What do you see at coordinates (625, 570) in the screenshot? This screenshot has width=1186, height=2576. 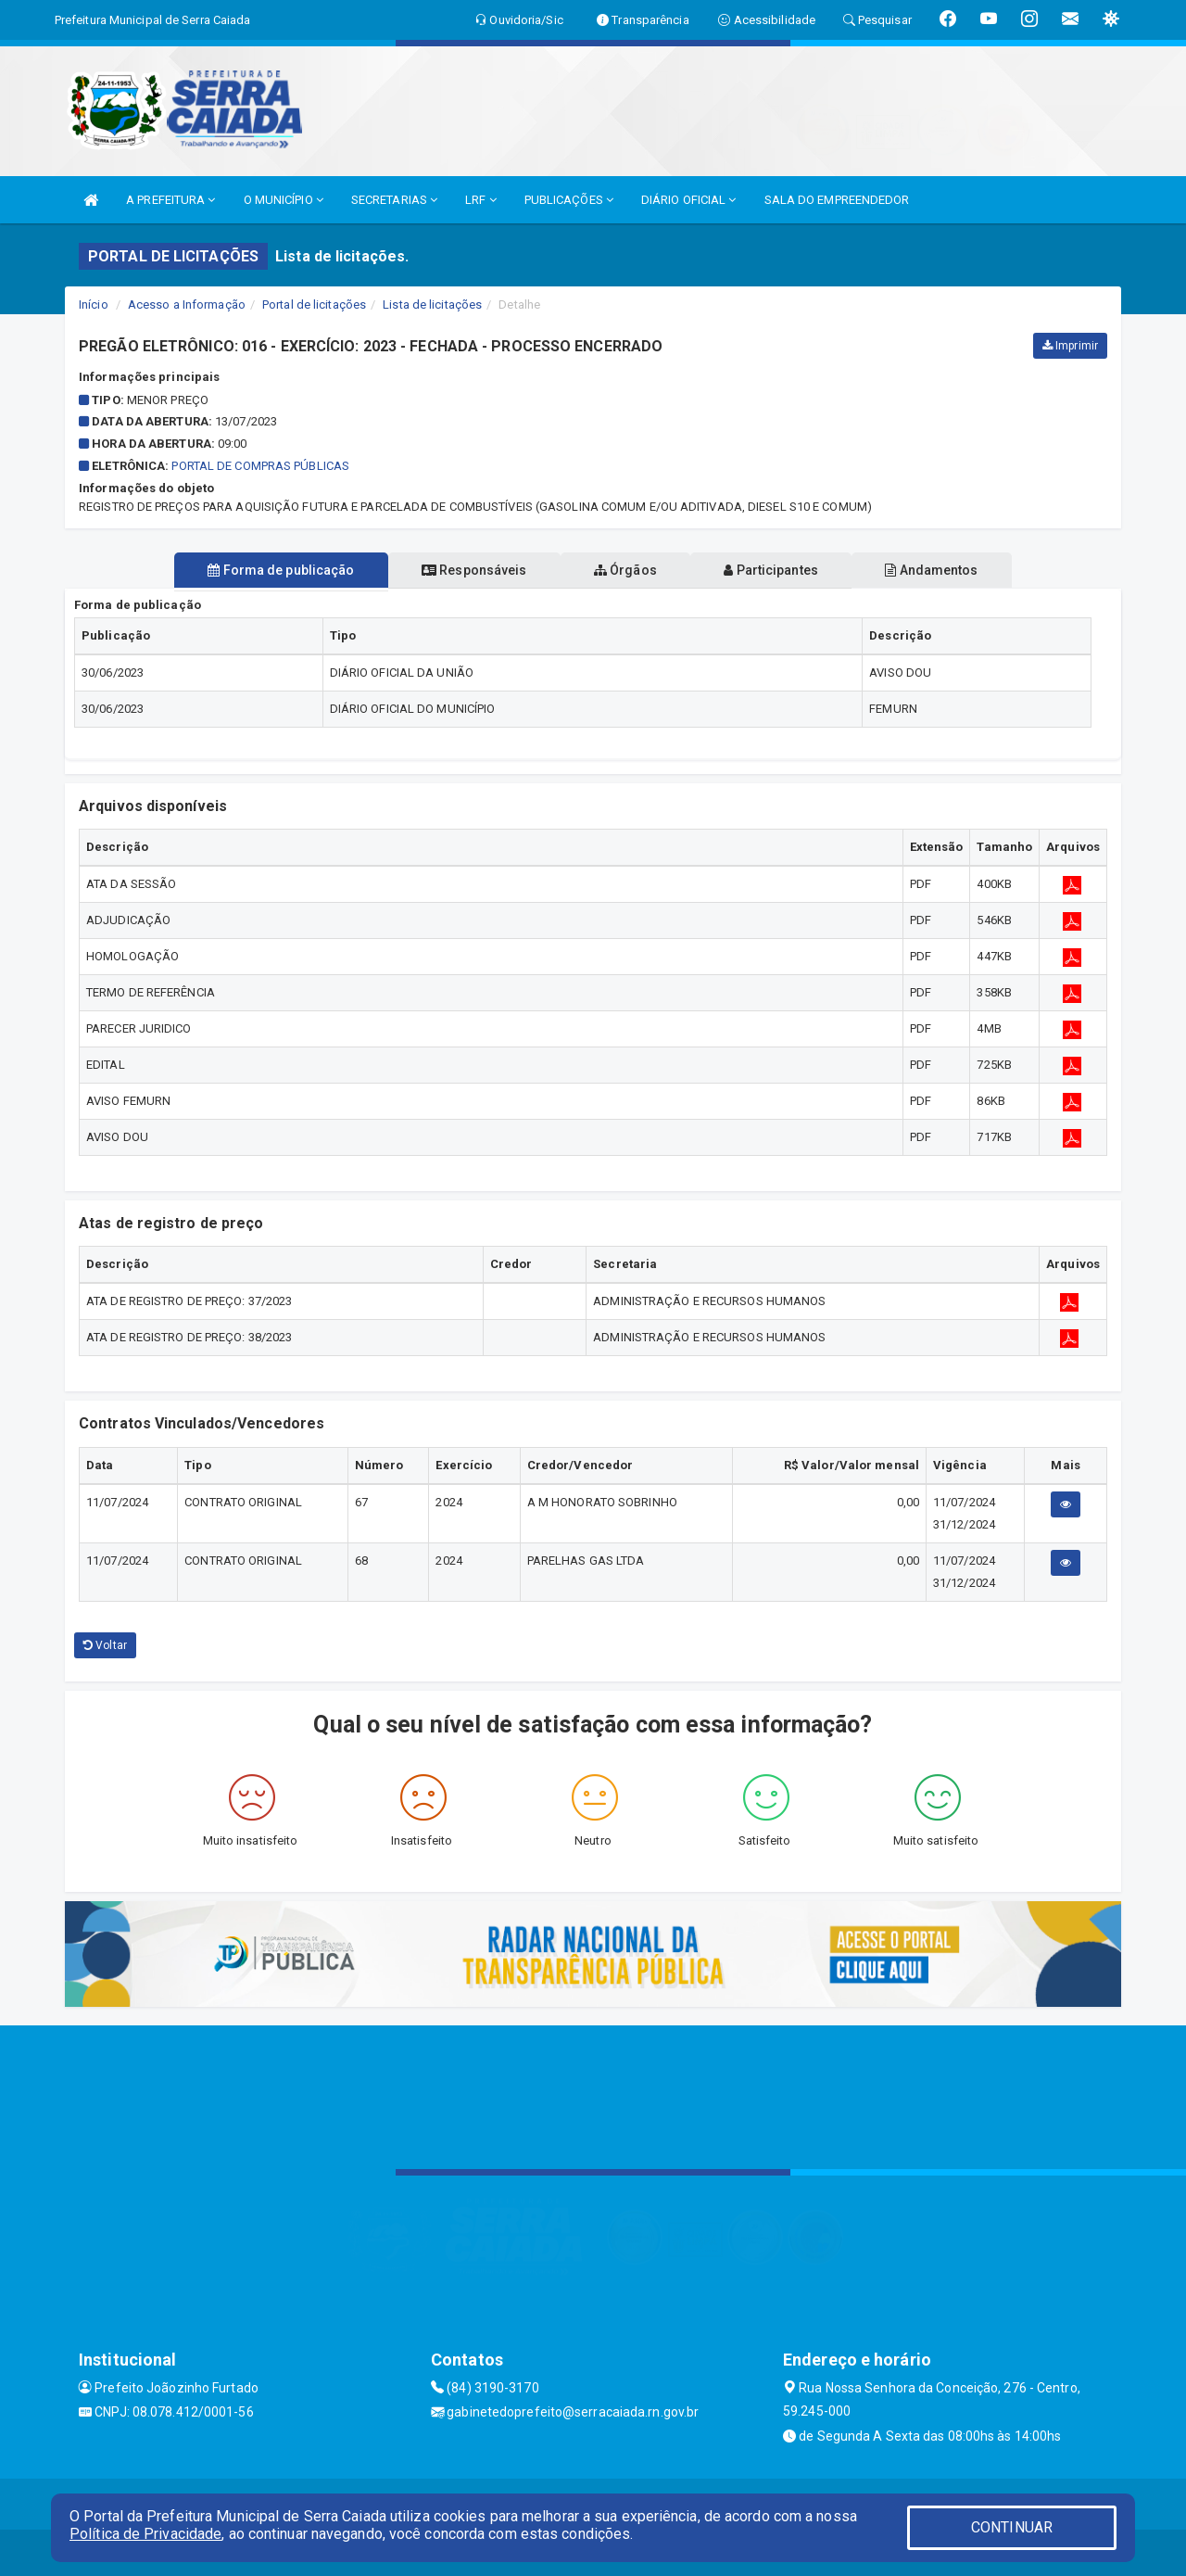 I see `Órgãos [tablist]` at bounding box center [625, 570].